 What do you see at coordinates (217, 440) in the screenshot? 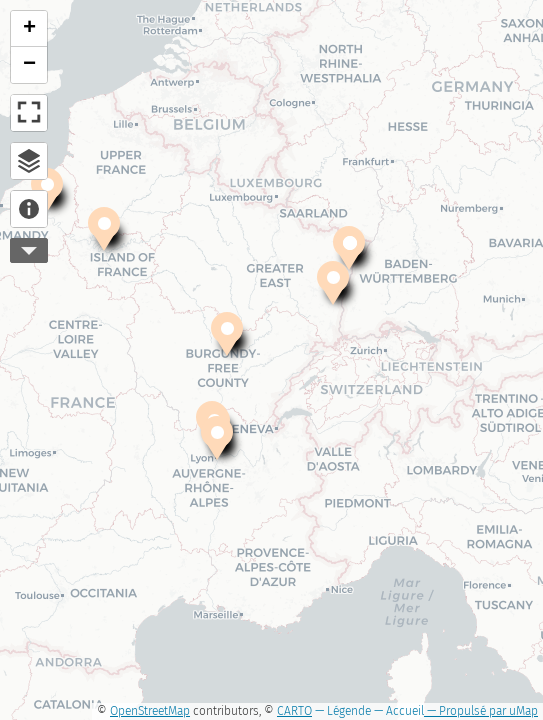
I see `[button]` at bounding box center [217, 440].